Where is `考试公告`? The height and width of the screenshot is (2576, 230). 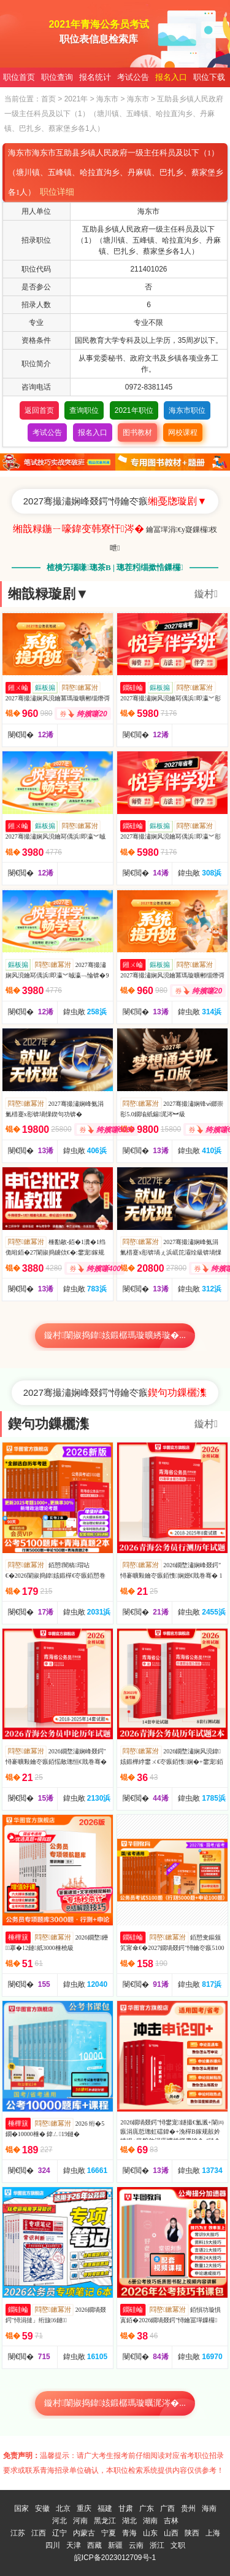
考试公告 is located at coordinates (133, 77).